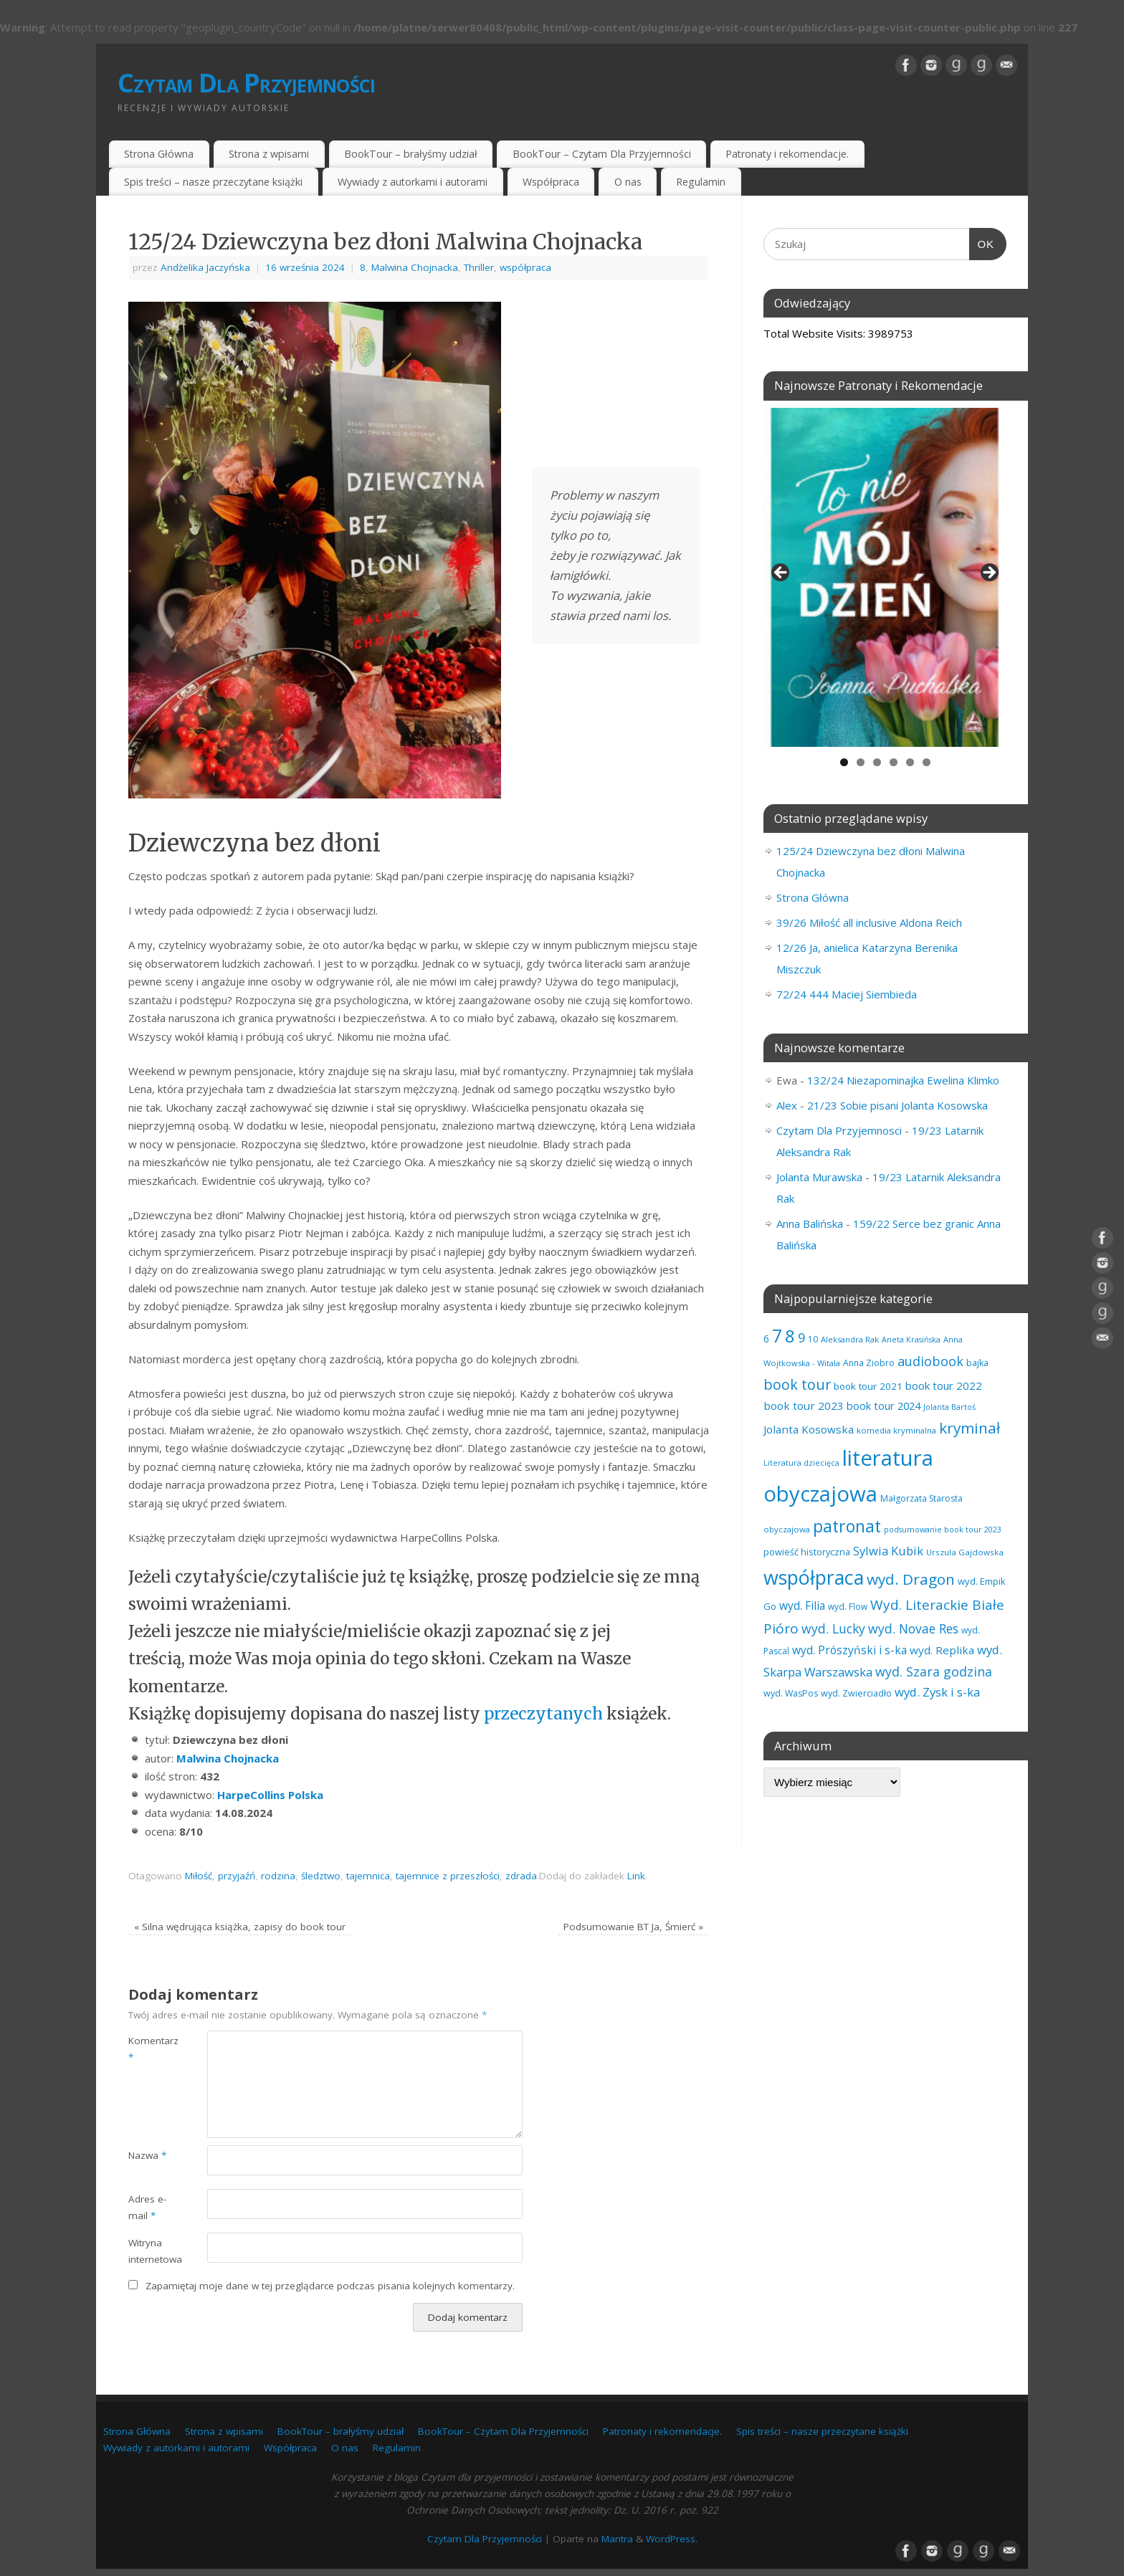  Describe the element at coordinates (777, 1335) in the screenshot. I see `7 [7 (439 elementów)]` at that location.